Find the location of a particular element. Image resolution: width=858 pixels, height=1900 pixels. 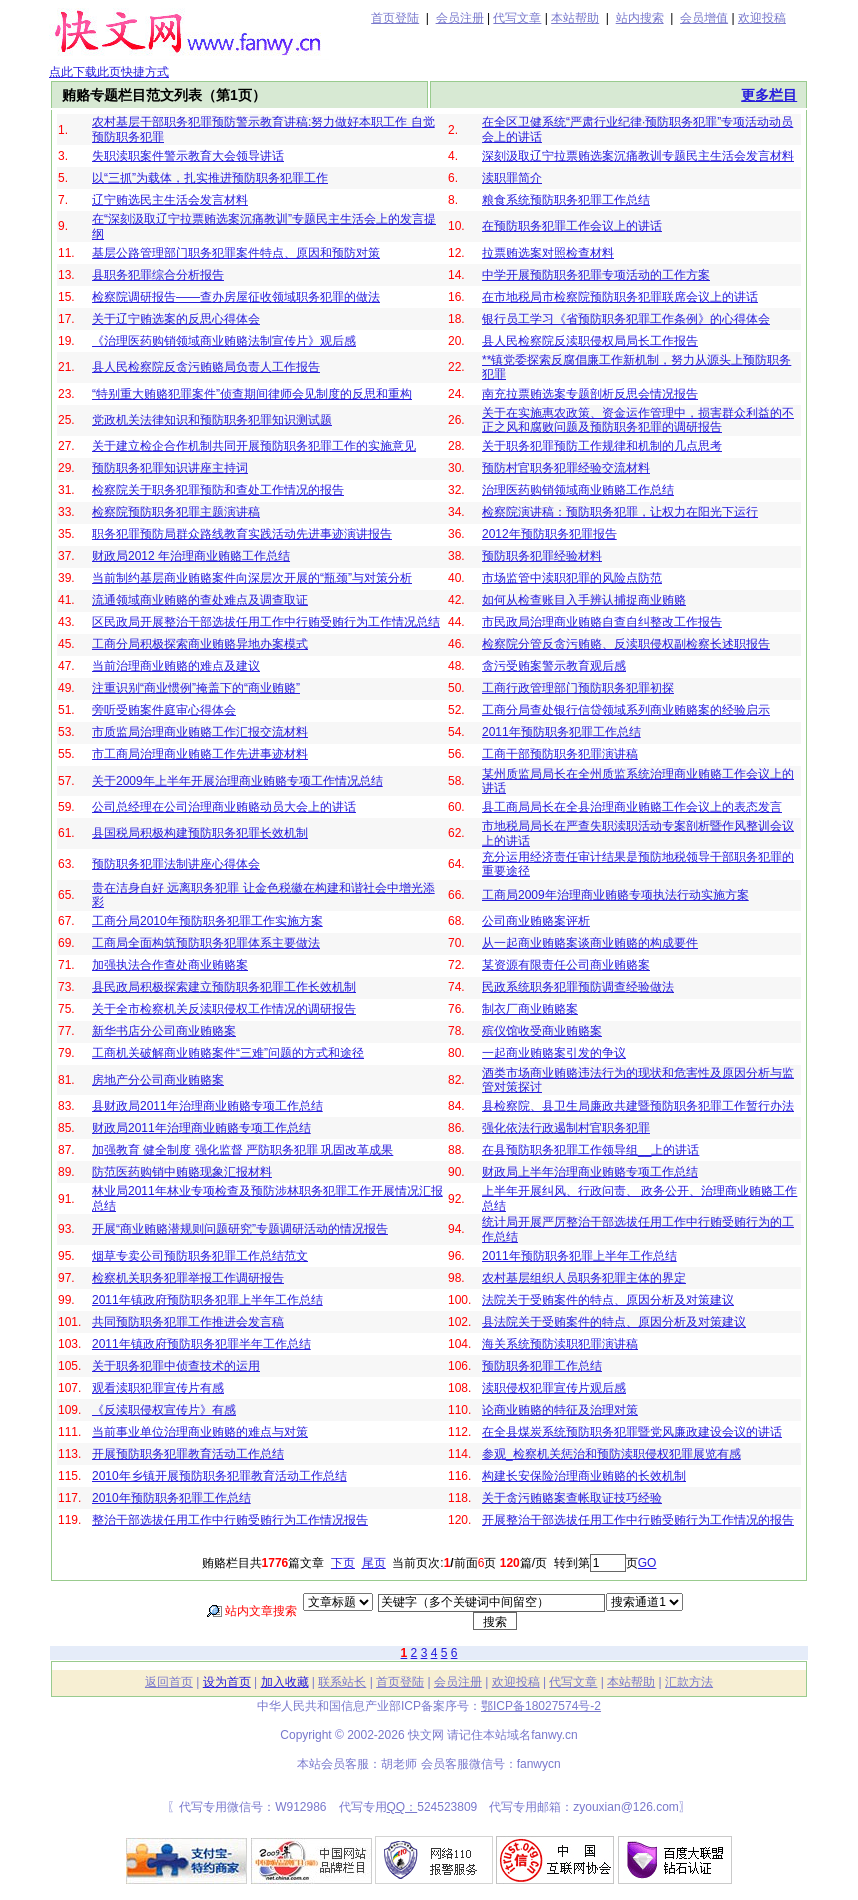

当前治理商业贿赂的难点及建议 is located at coordinates (176, 666).